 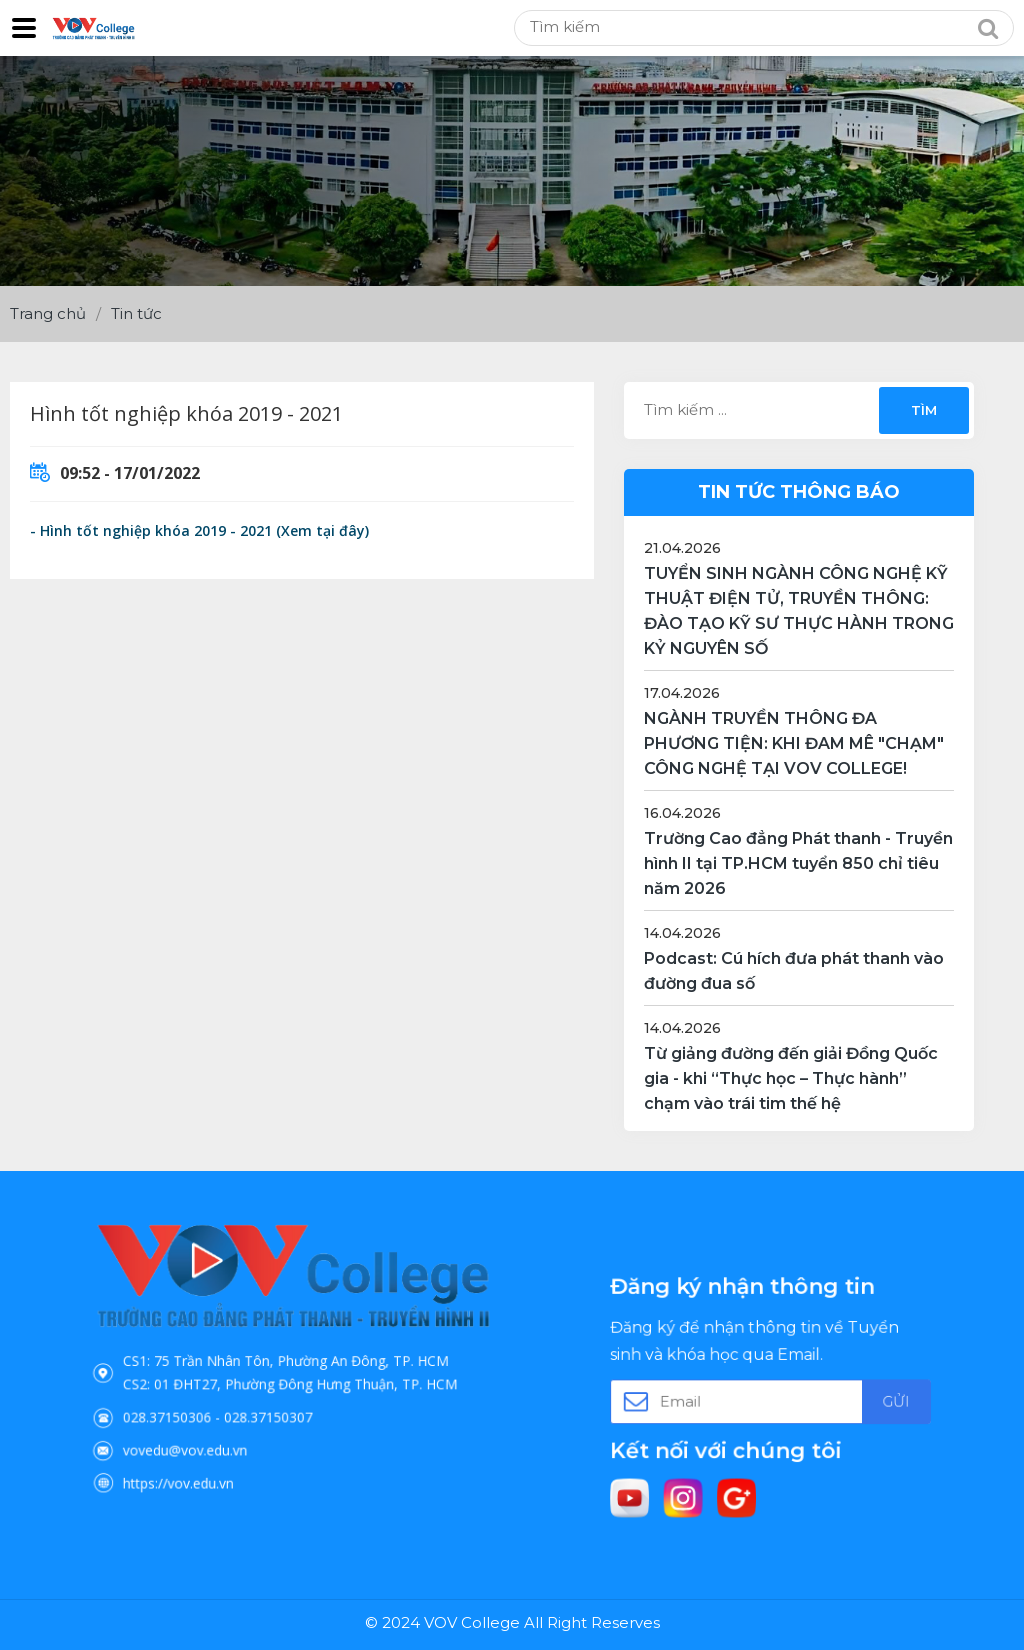 I want to click on vovedu@vov.edu.vn, so click(x=222, y=1420).